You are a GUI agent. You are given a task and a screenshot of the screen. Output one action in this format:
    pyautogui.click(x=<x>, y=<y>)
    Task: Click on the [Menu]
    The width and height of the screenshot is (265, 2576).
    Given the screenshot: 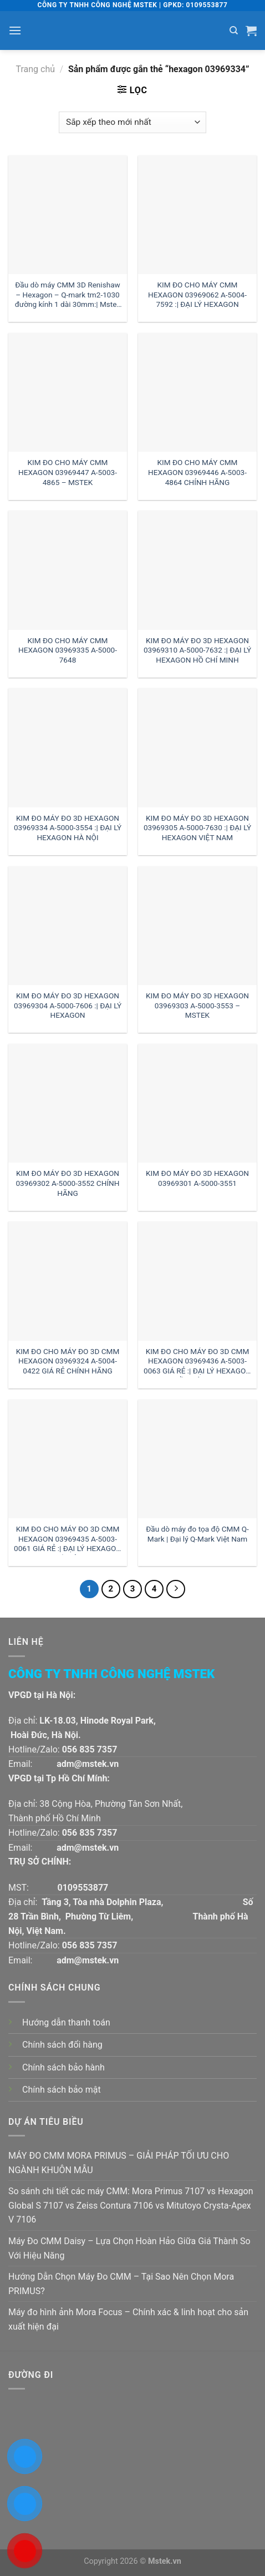 What is the action you would take?
    pyautogui.click(x=15, y=30)
    